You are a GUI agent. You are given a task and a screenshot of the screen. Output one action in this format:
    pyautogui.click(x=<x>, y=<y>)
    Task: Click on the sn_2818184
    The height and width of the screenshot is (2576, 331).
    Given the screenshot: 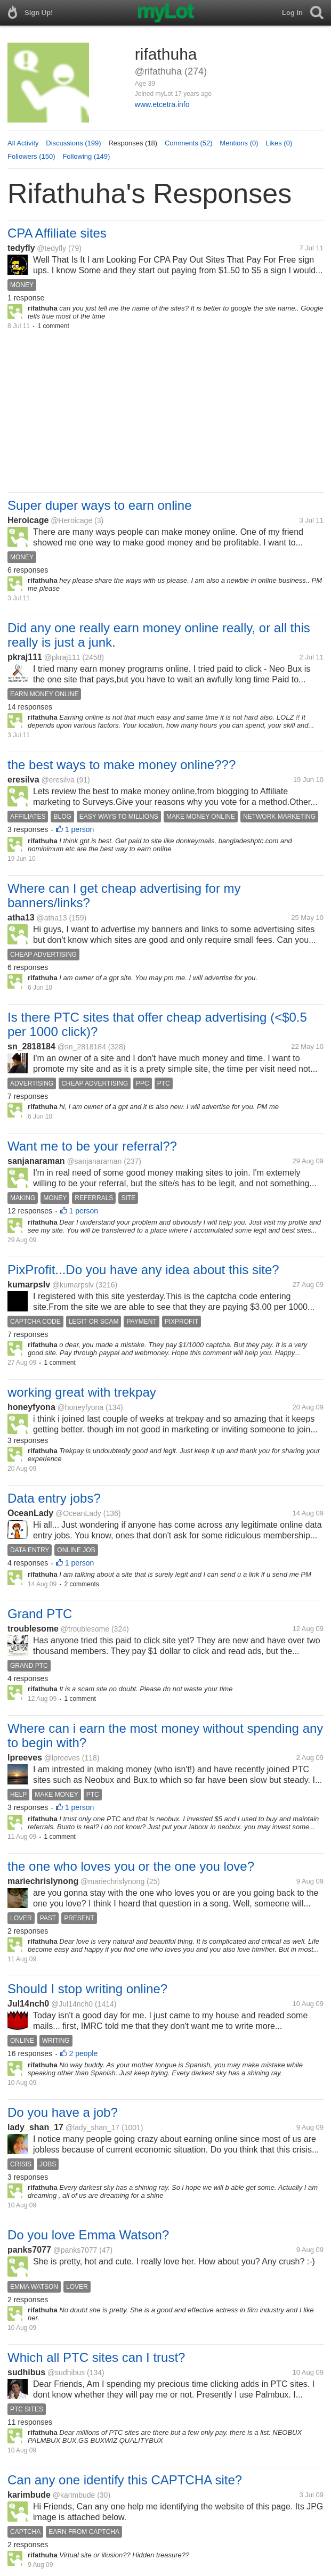 What is the action you would take?
    pyautogui.click(x=31, y=1046)
    